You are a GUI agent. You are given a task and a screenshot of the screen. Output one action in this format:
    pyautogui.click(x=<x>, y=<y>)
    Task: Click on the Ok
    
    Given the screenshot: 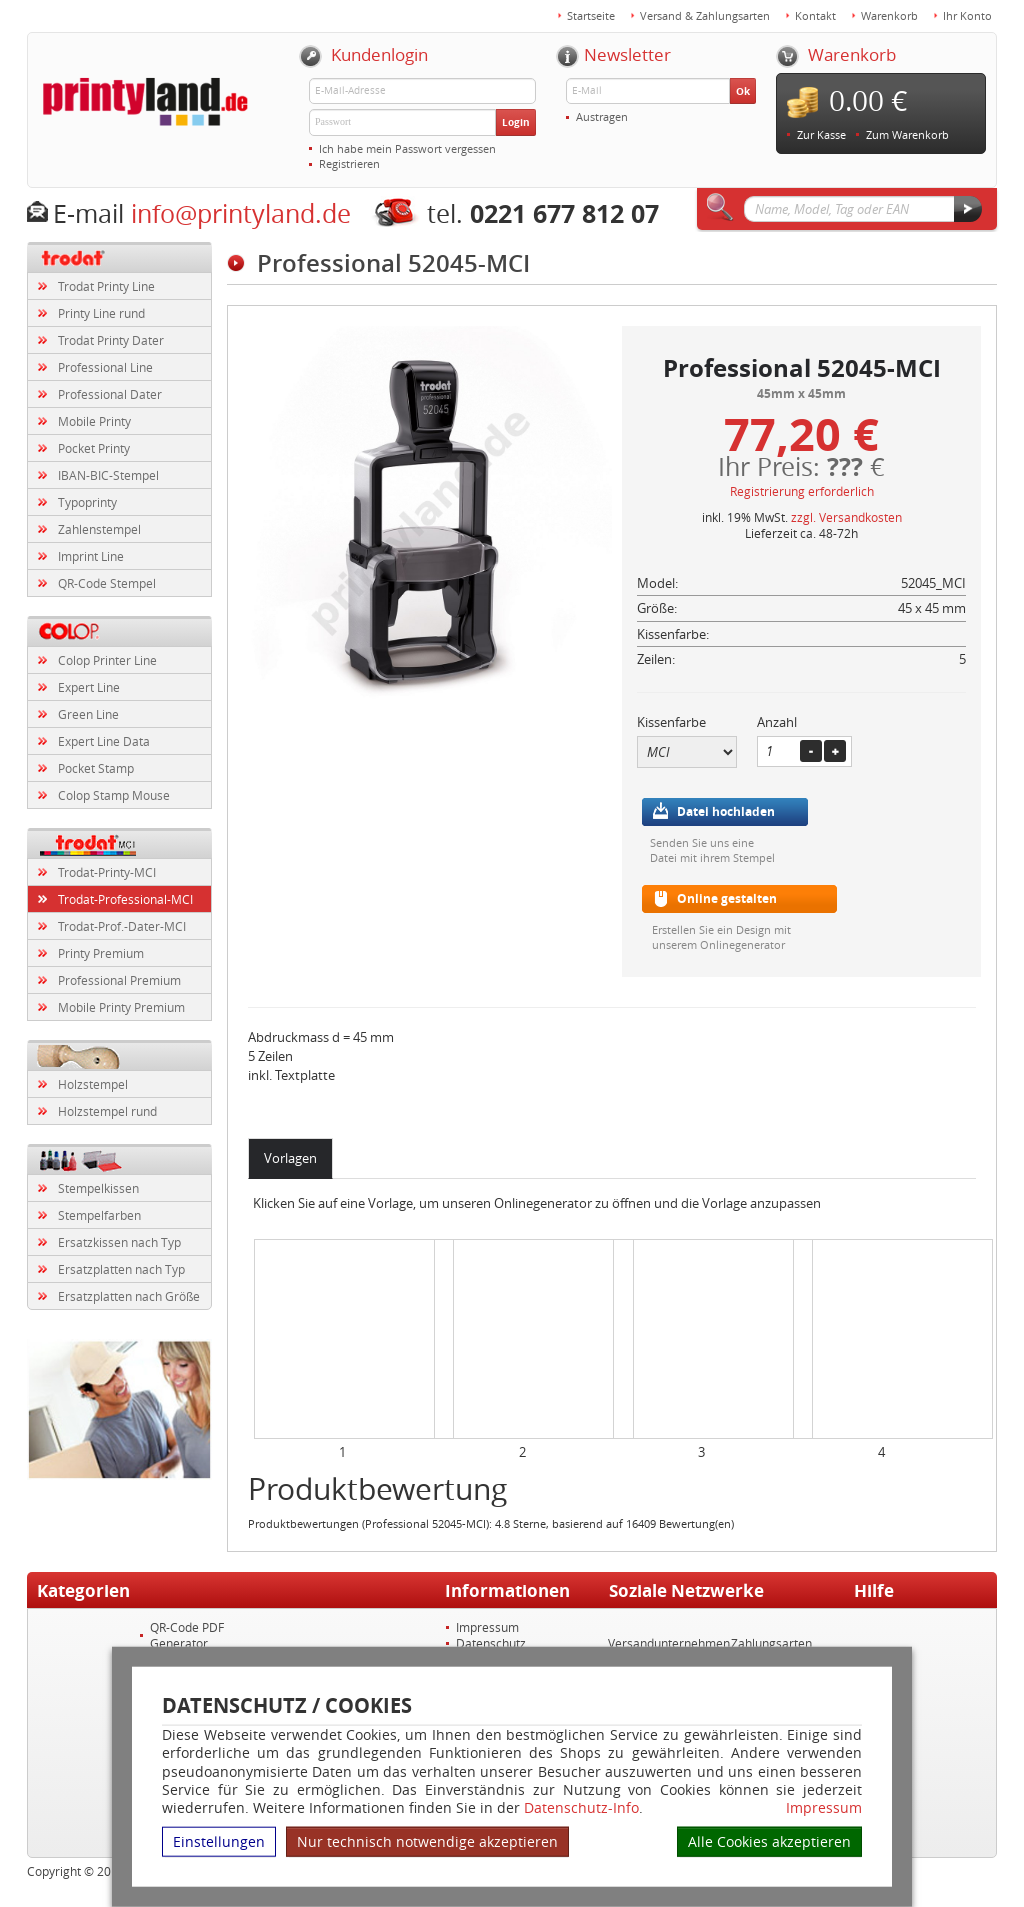 What is the action you would take?
    pyautogui.click(x=743, y=91)
    